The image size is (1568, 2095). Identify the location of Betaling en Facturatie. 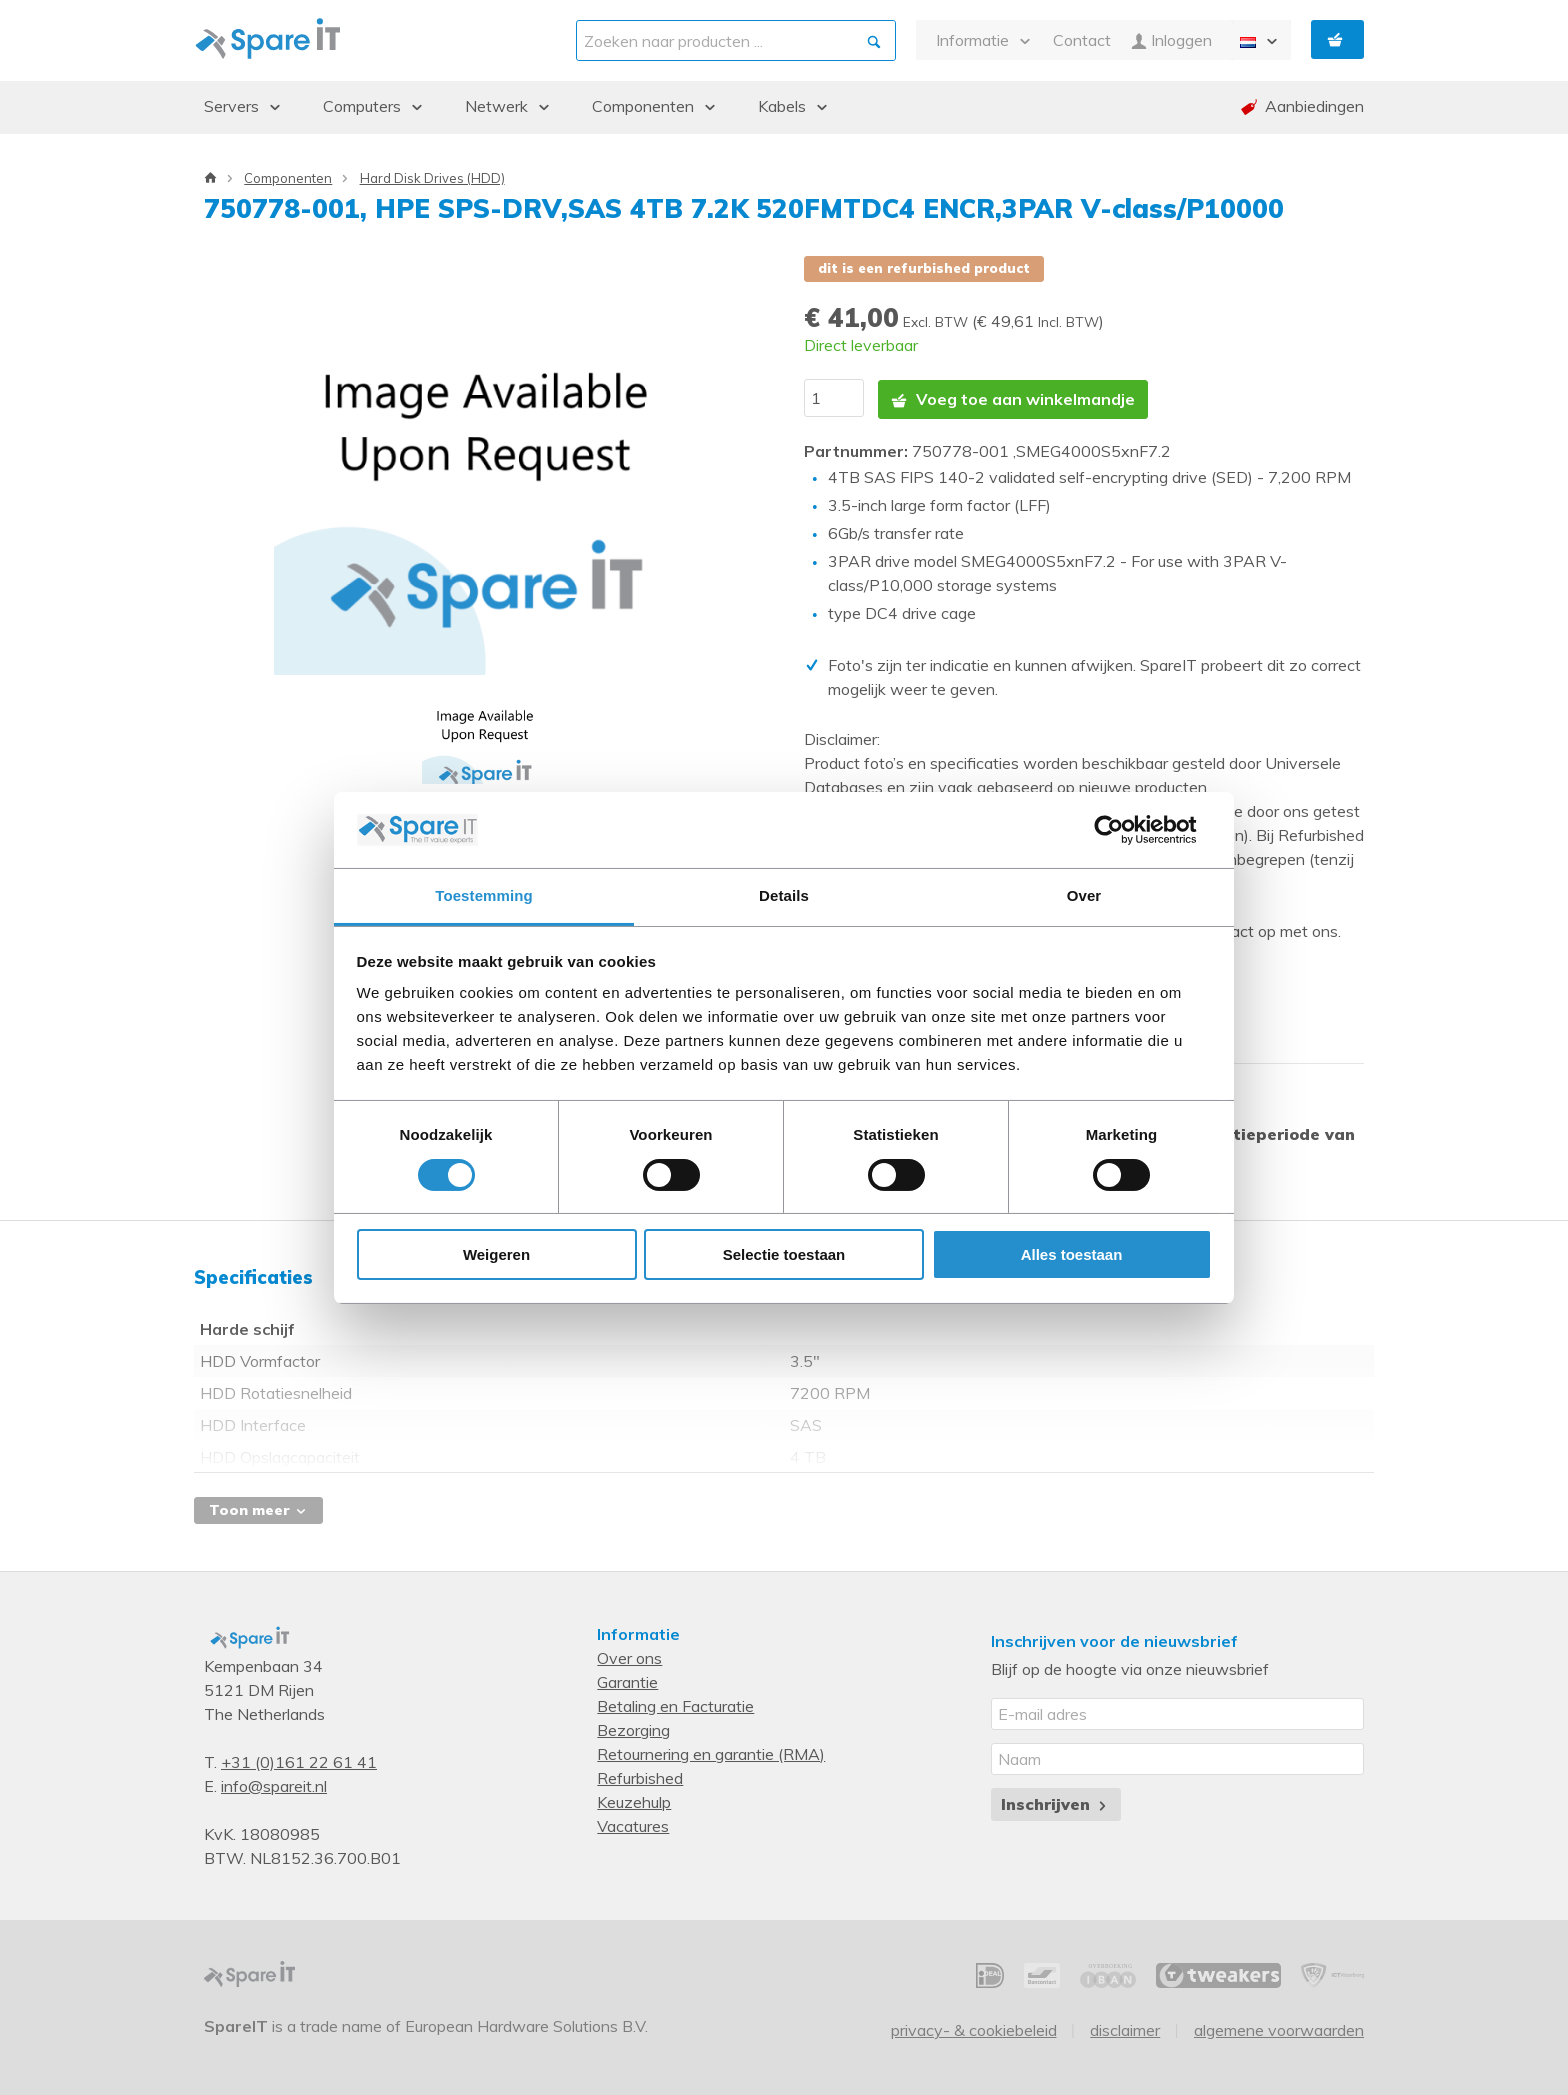
(675, 1703).